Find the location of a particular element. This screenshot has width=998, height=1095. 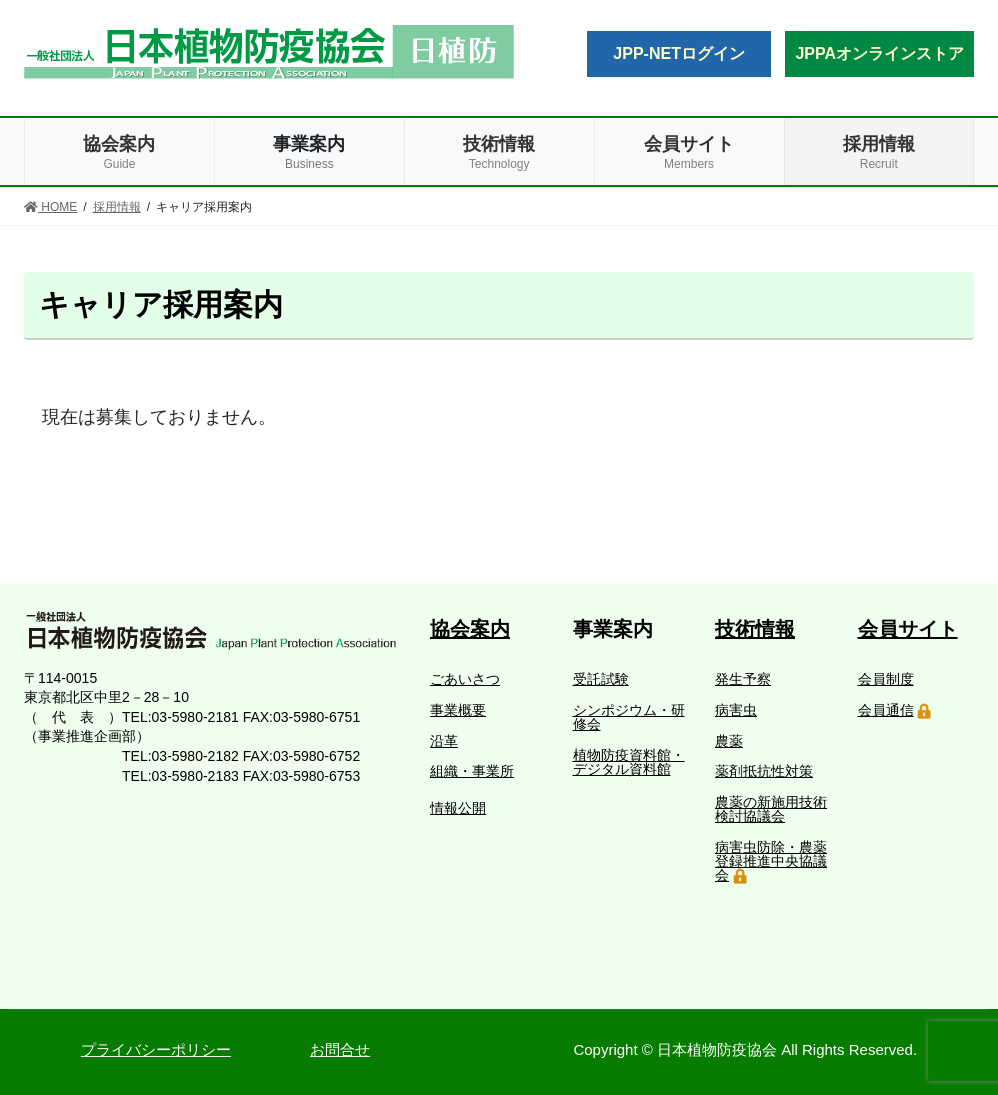

沿革 is located at coordinates (444, 741).